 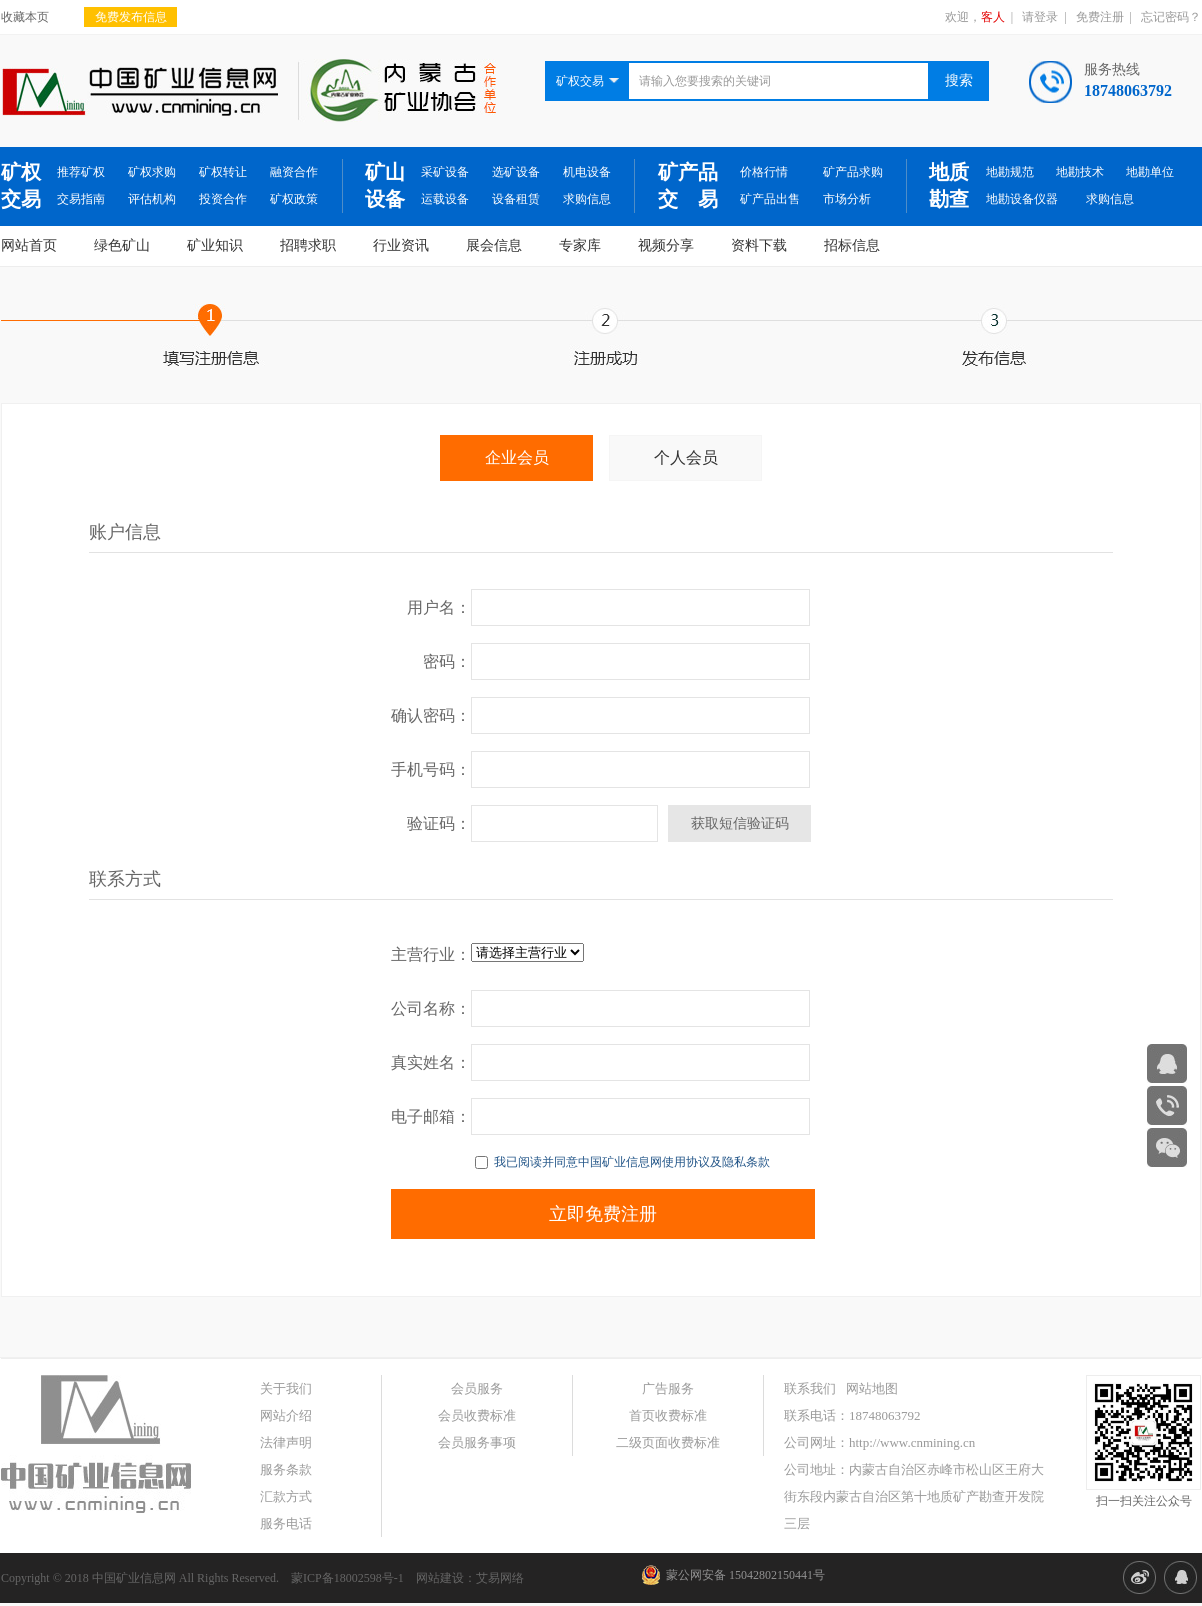 I want to click on 矿权政策, so click(x=294, y=199).